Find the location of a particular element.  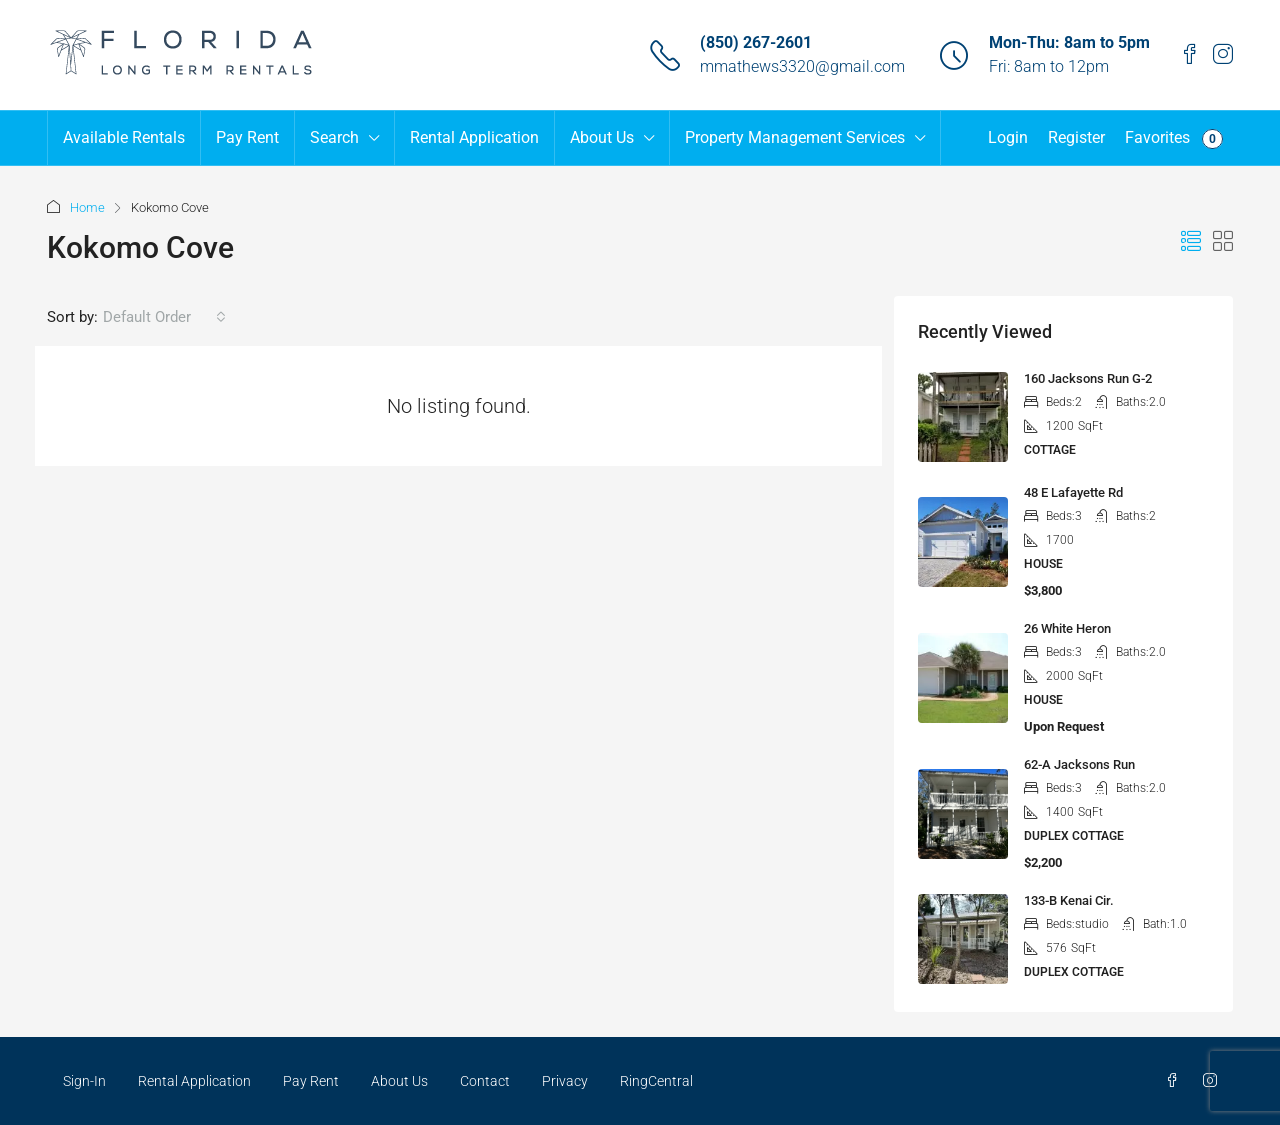

Sign-In is located at coordinates (84, 1081).